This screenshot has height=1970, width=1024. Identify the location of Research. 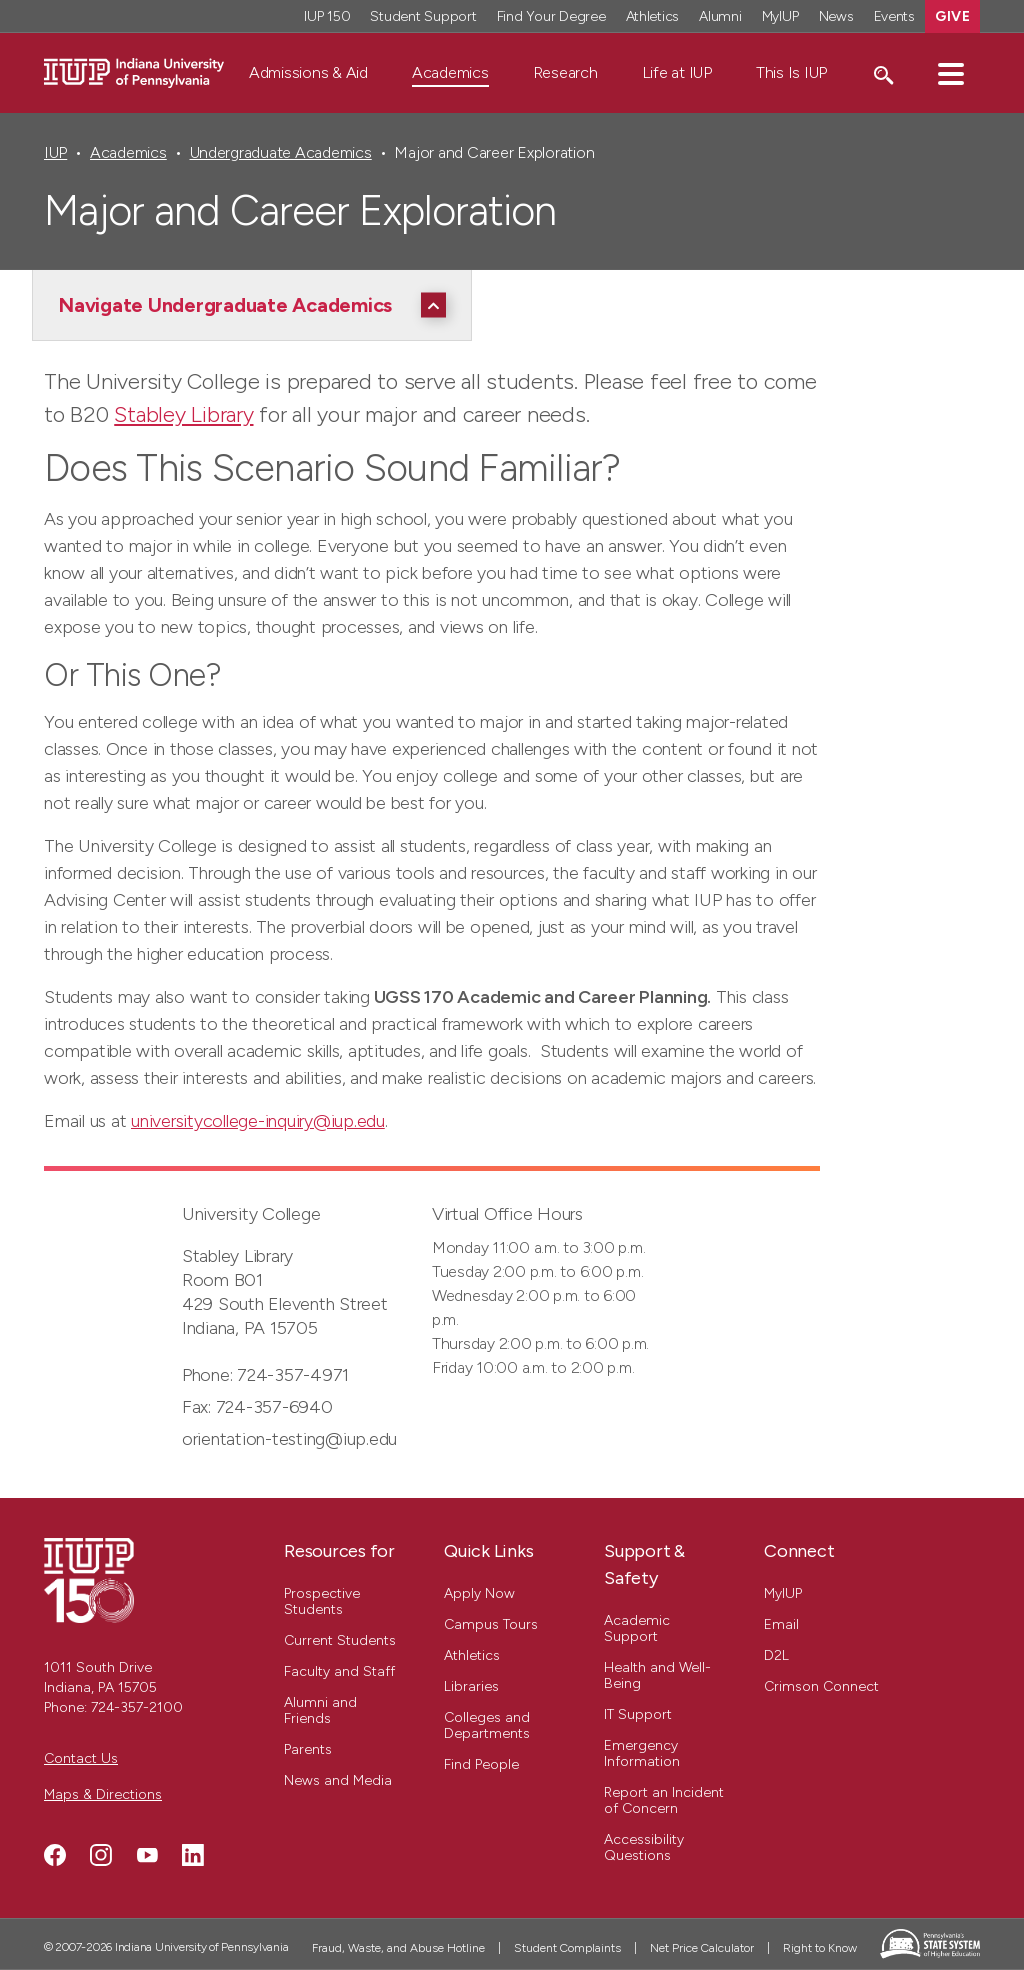
(565, 72).